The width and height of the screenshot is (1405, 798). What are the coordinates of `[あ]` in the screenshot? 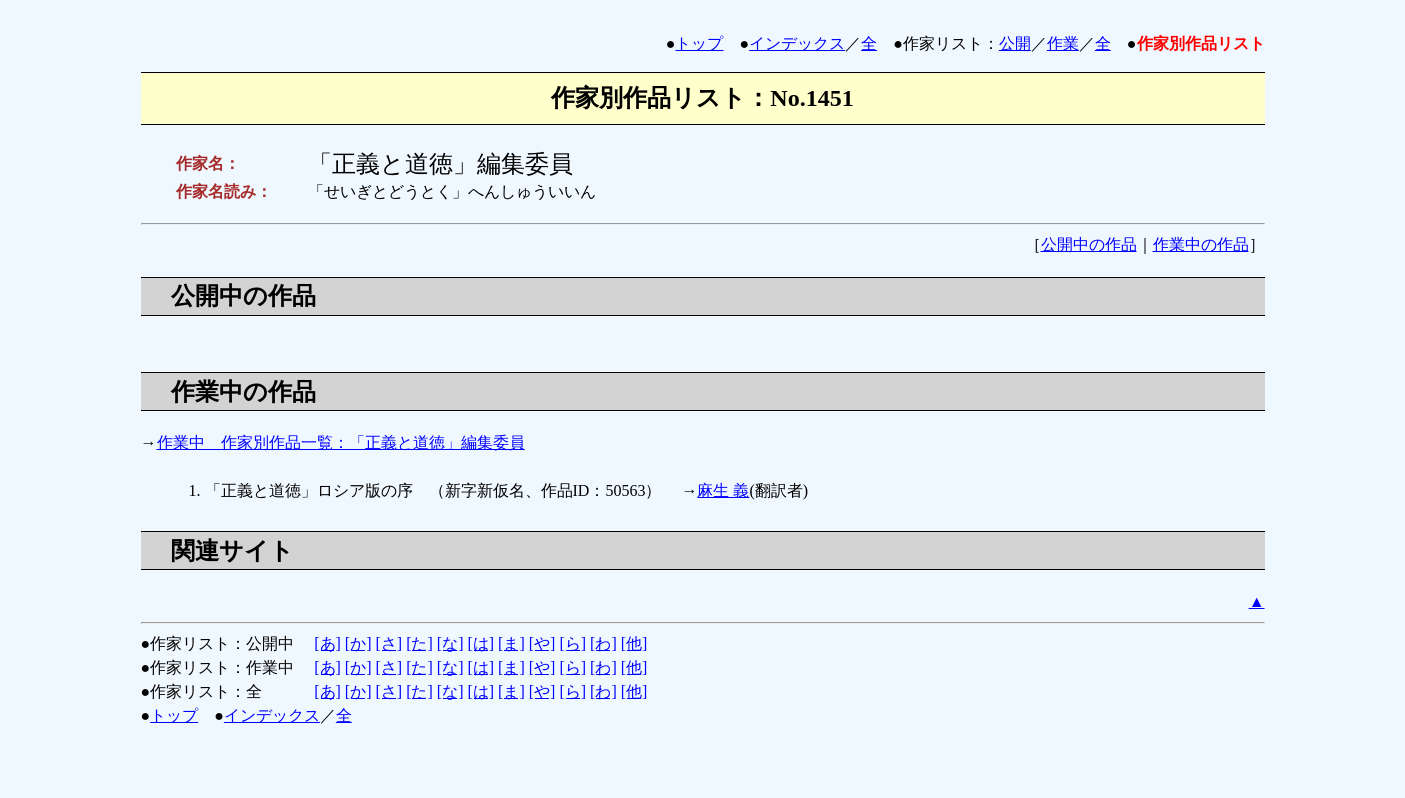 It's located at (327, 643).